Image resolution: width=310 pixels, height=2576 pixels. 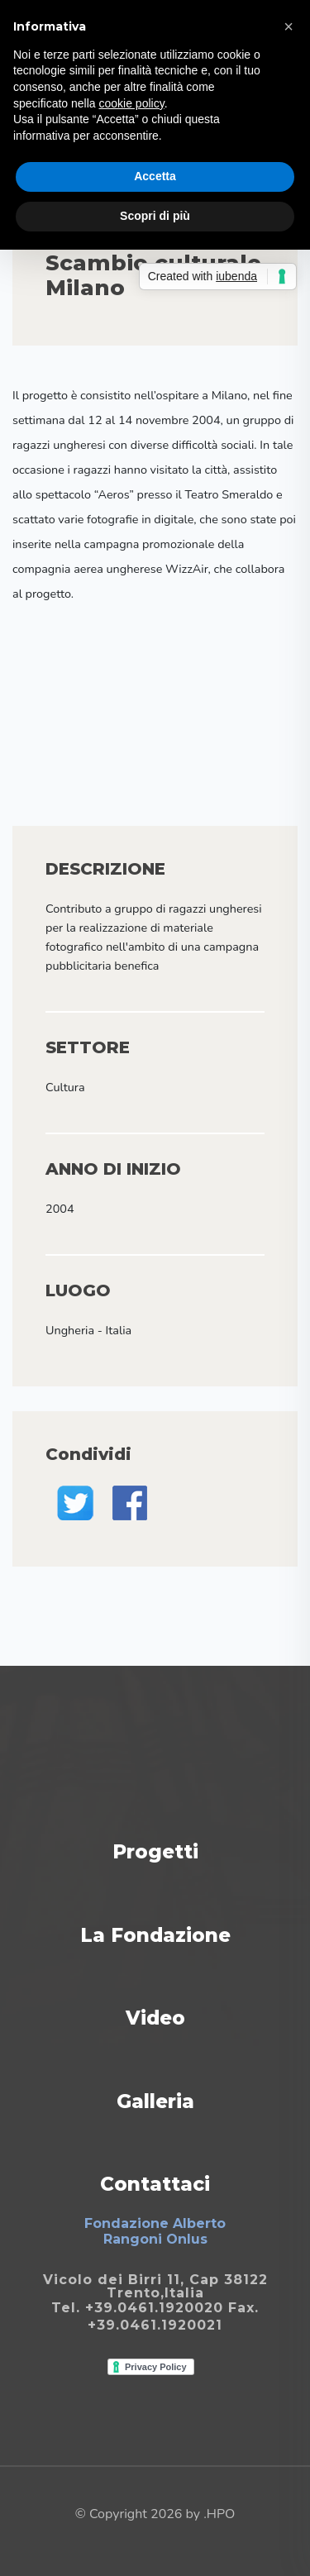 What do you see at coordinates (155, 176) in the screenshot?
I see `Accetta [button]` at bounding box center [155, 176].